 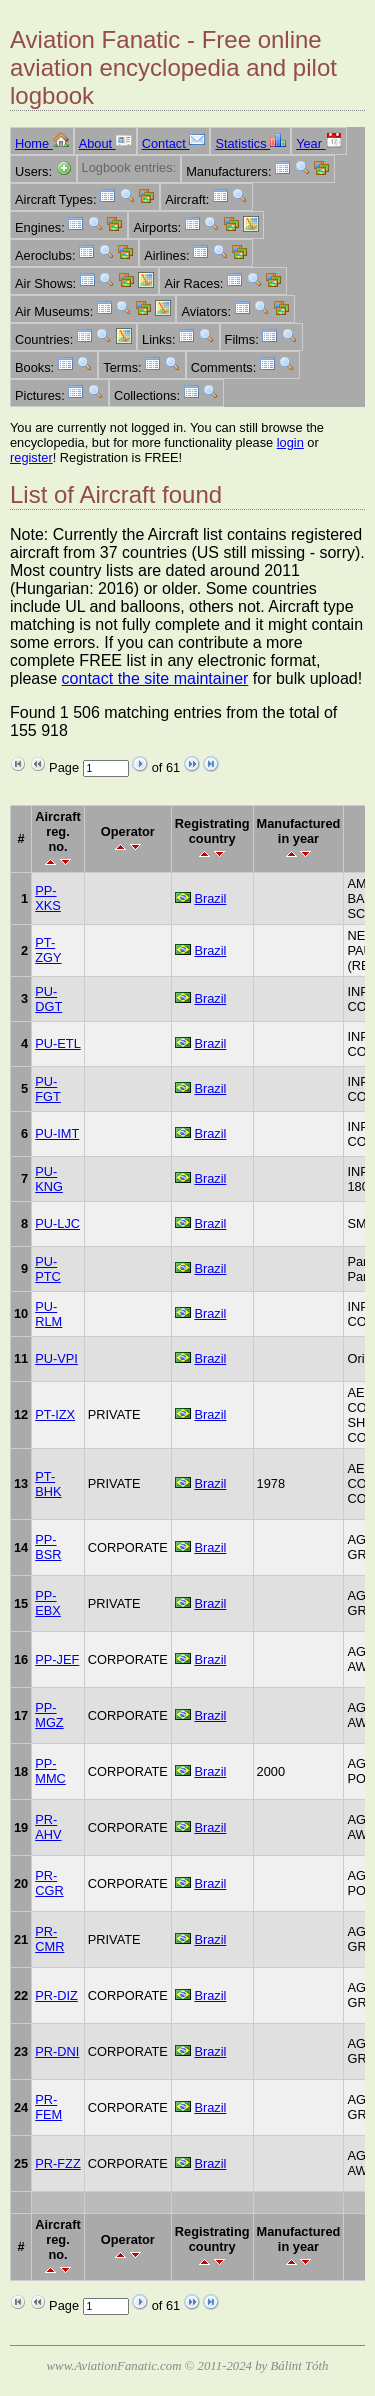 What do you see at coordinates (48, 999) in the screenshot?
I see `PU-DGT` at bounding box center [48, 999].